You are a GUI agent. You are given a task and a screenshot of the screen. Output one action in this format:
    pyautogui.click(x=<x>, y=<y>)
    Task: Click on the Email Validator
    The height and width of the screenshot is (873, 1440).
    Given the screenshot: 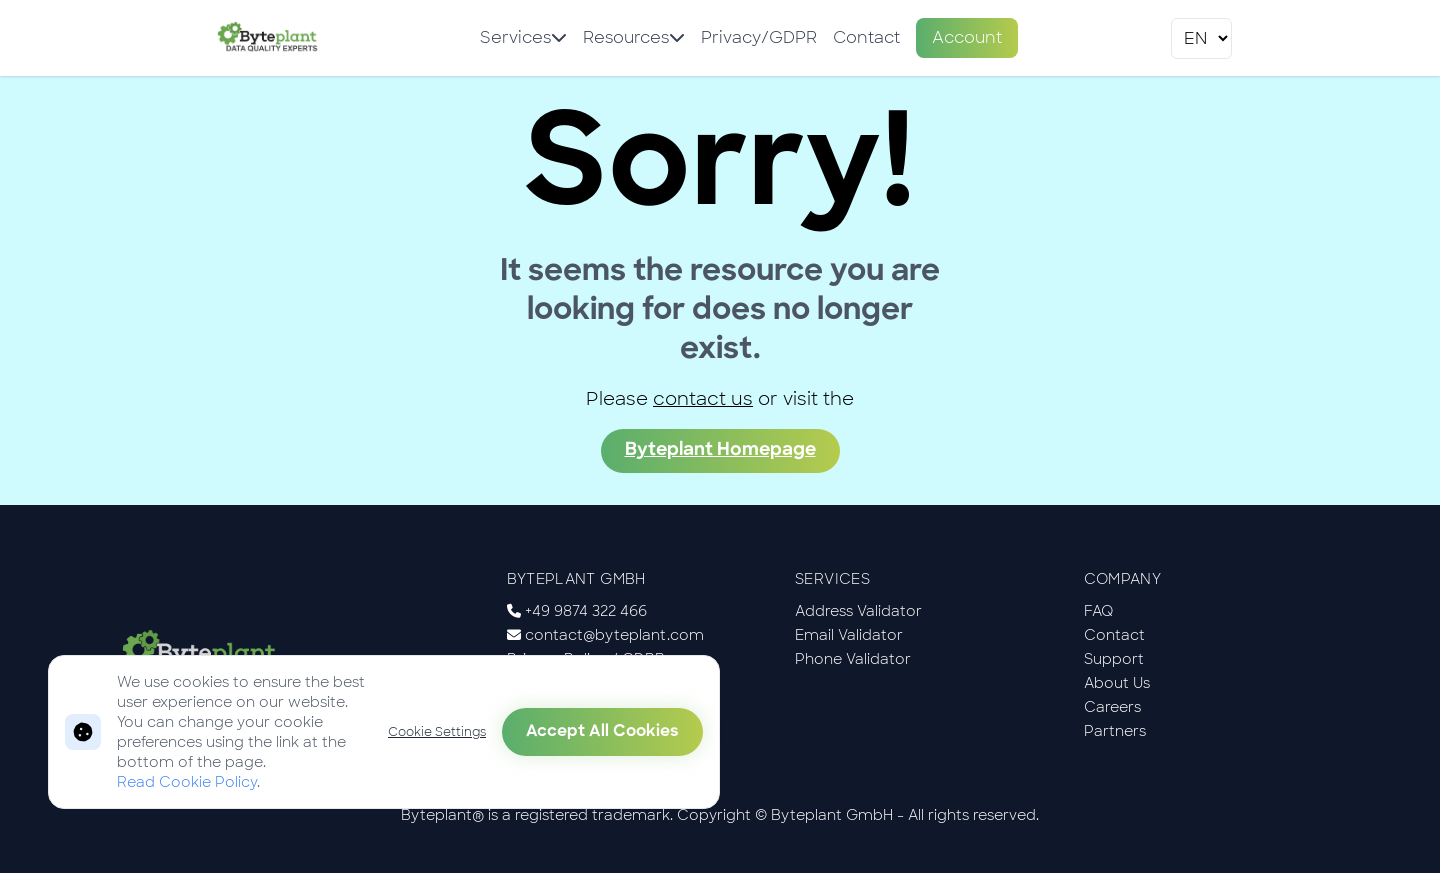 What is the action you would take?
    pyautogui.click(x=849, y=635)
    